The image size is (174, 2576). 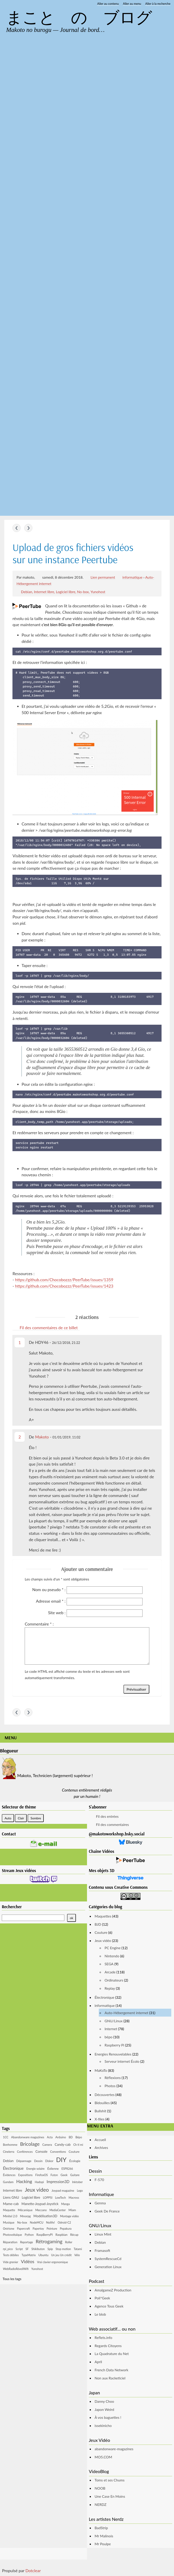 I want to click on WebRadioRéveilWifi, so click(x=16, y=2269).